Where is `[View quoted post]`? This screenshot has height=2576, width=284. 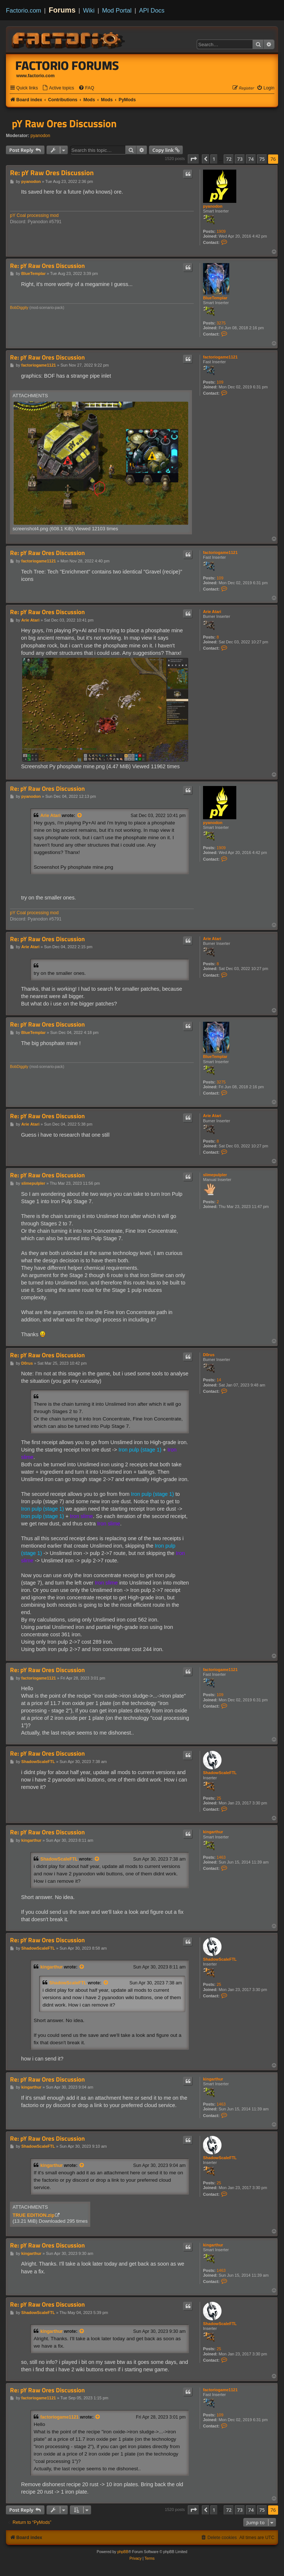
[View quoted post] is located at coordinates (80, 815).